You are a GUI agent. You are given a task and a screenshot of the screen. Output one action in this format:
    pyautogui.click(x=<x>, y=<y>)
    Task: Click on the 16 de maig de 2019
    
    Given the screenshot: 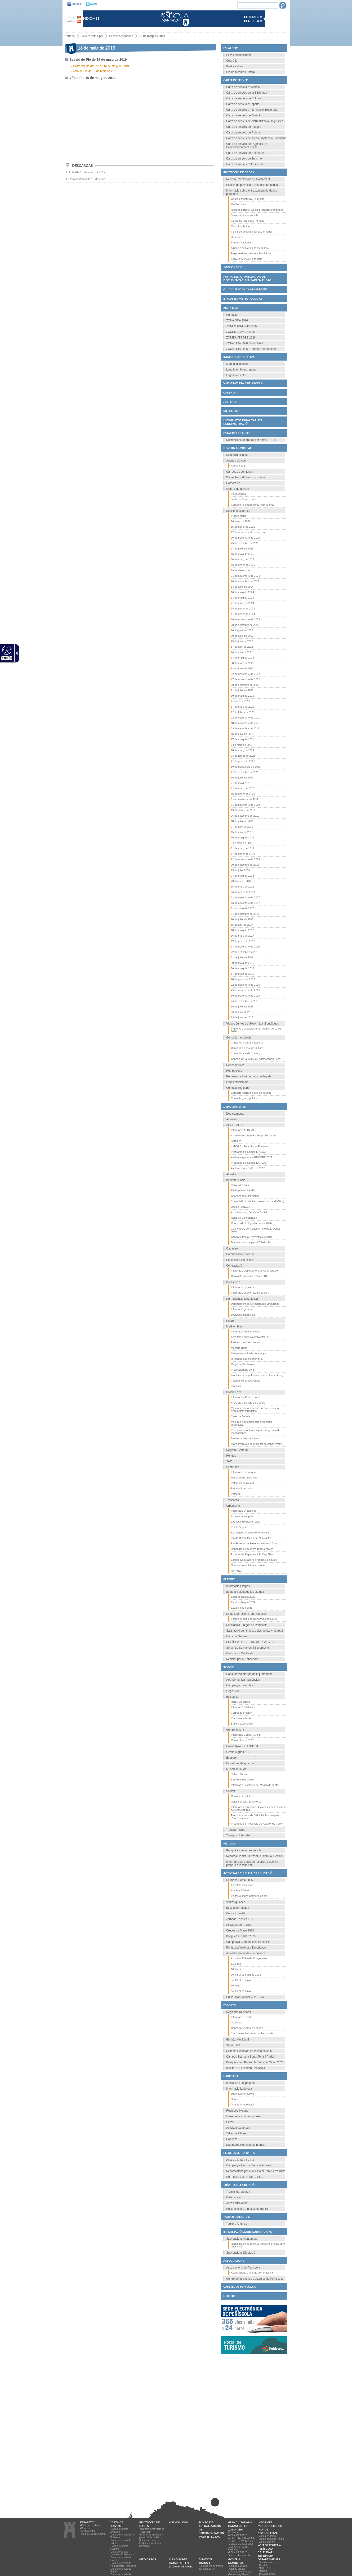 What is the action you would take?
    pyautogui.click(x=152, y=36)
    